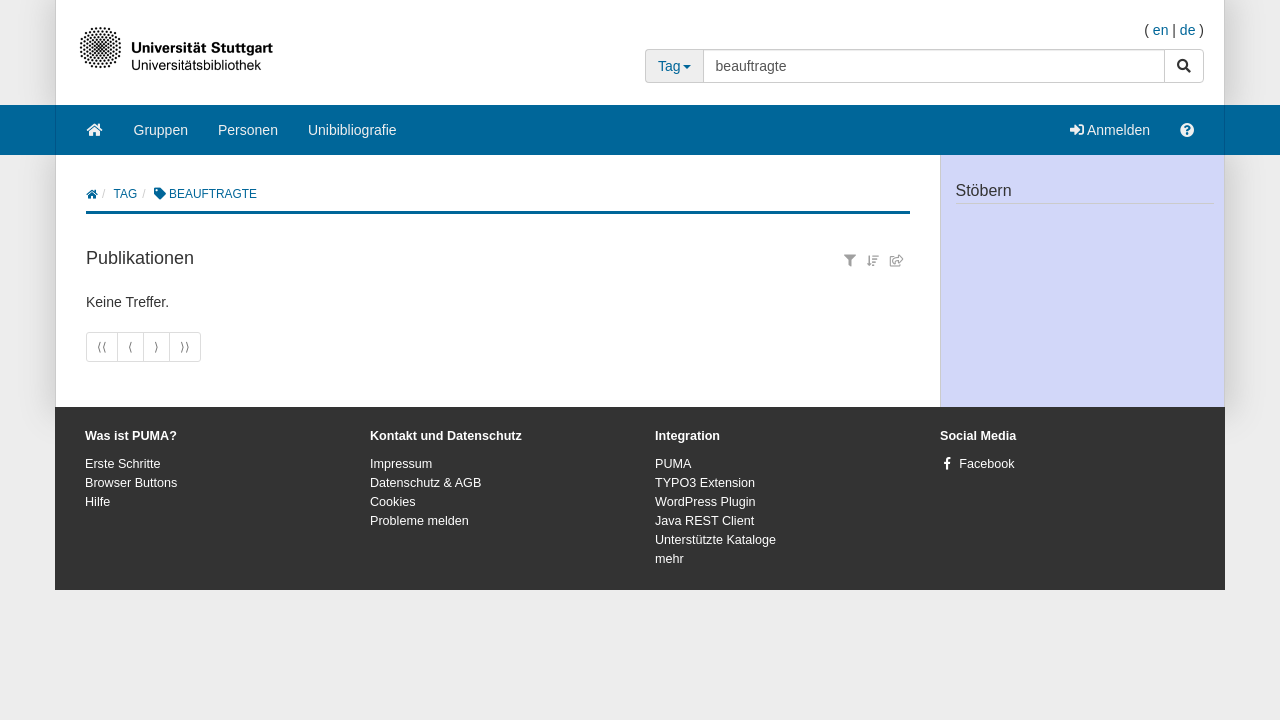  Describe the element at coordinates (704, 521) in the screenshot. I see `Java REST Client` at that location.